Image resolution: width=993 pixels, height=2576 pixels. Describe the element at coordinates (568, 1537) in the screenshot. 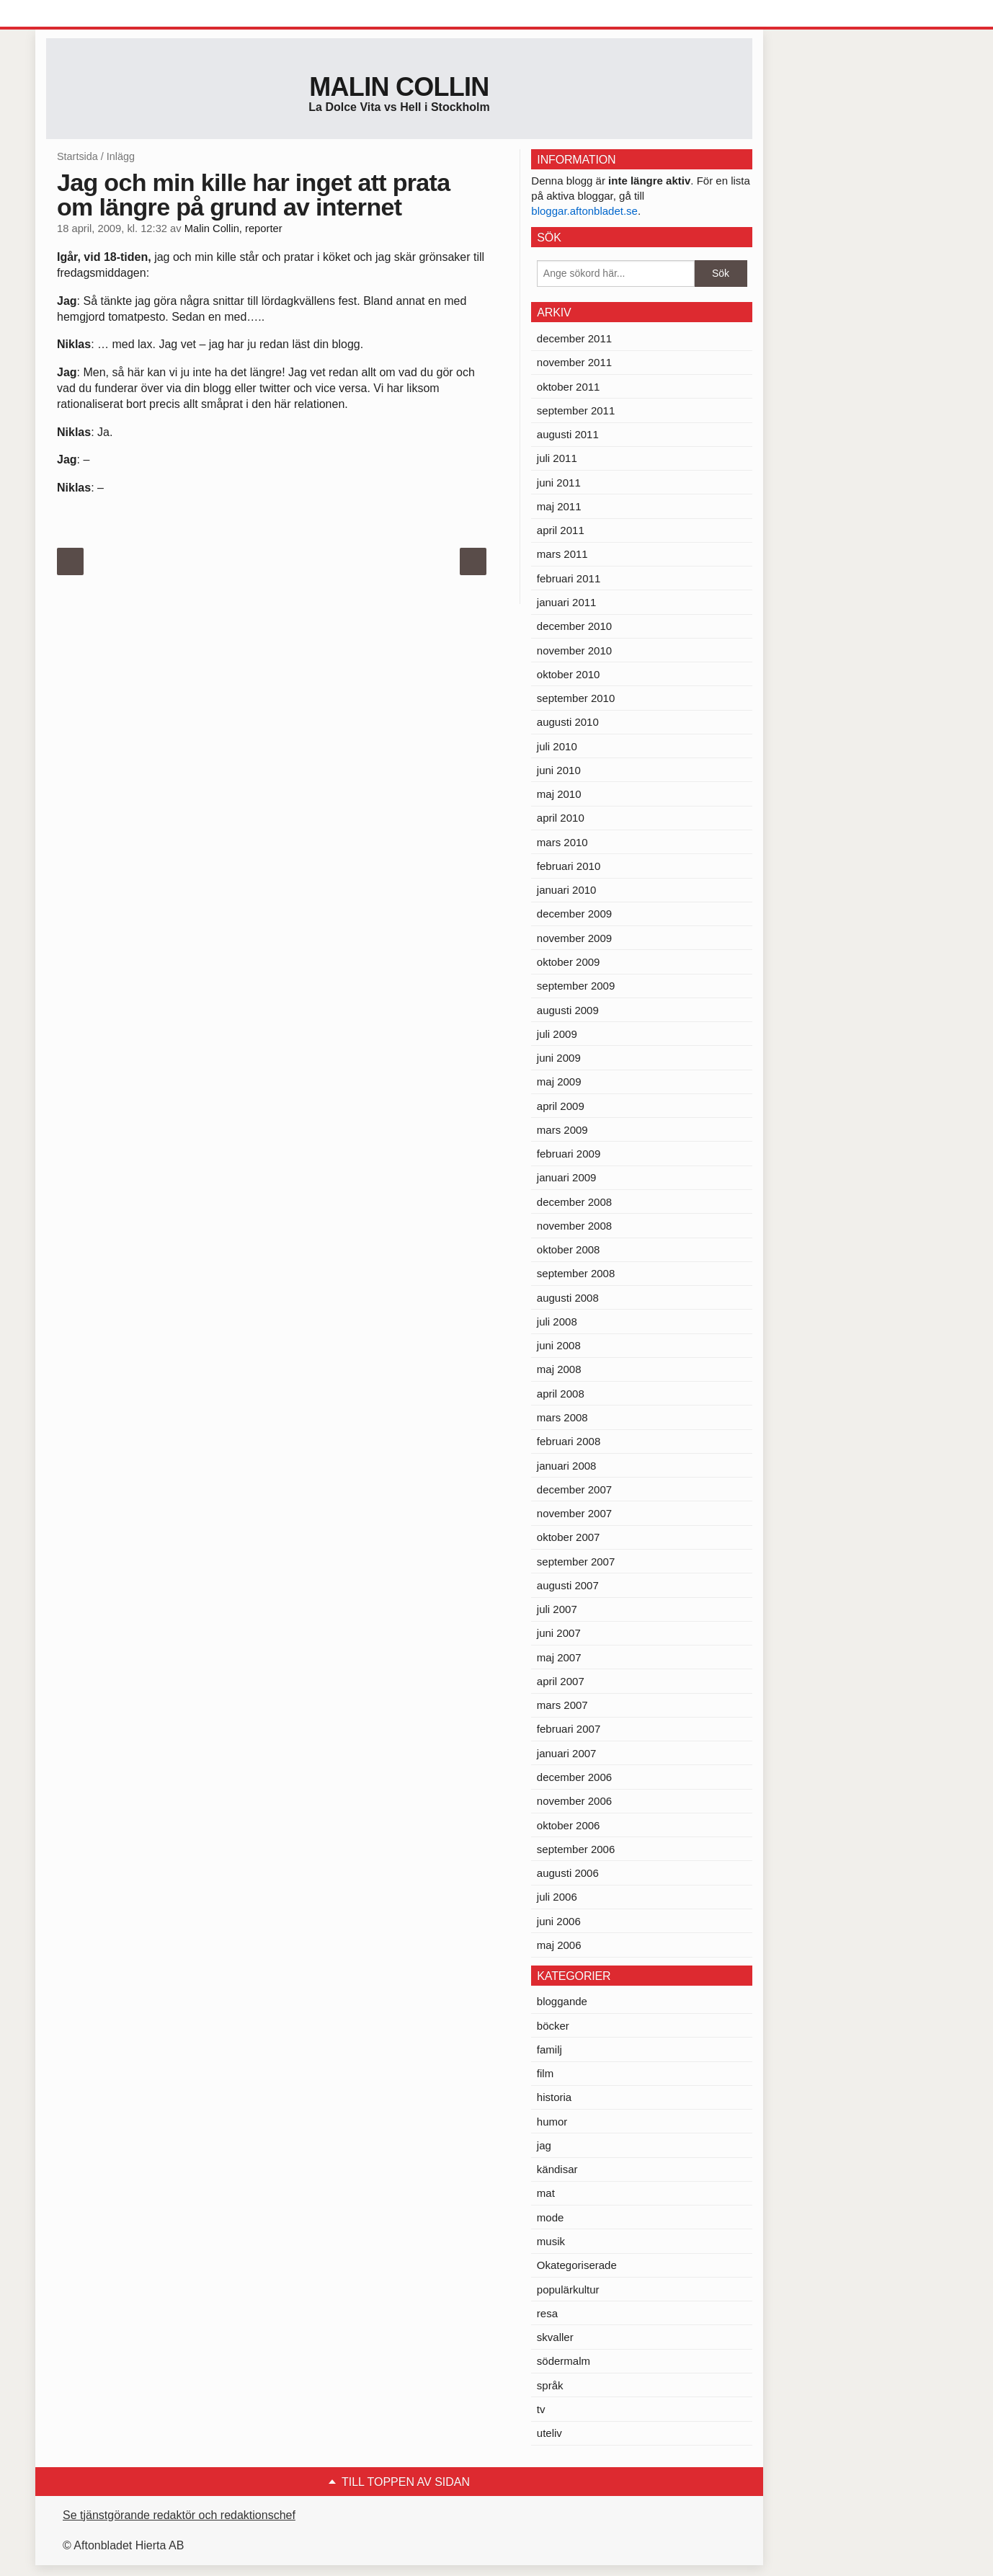

I see `oktober 2007` at that location.